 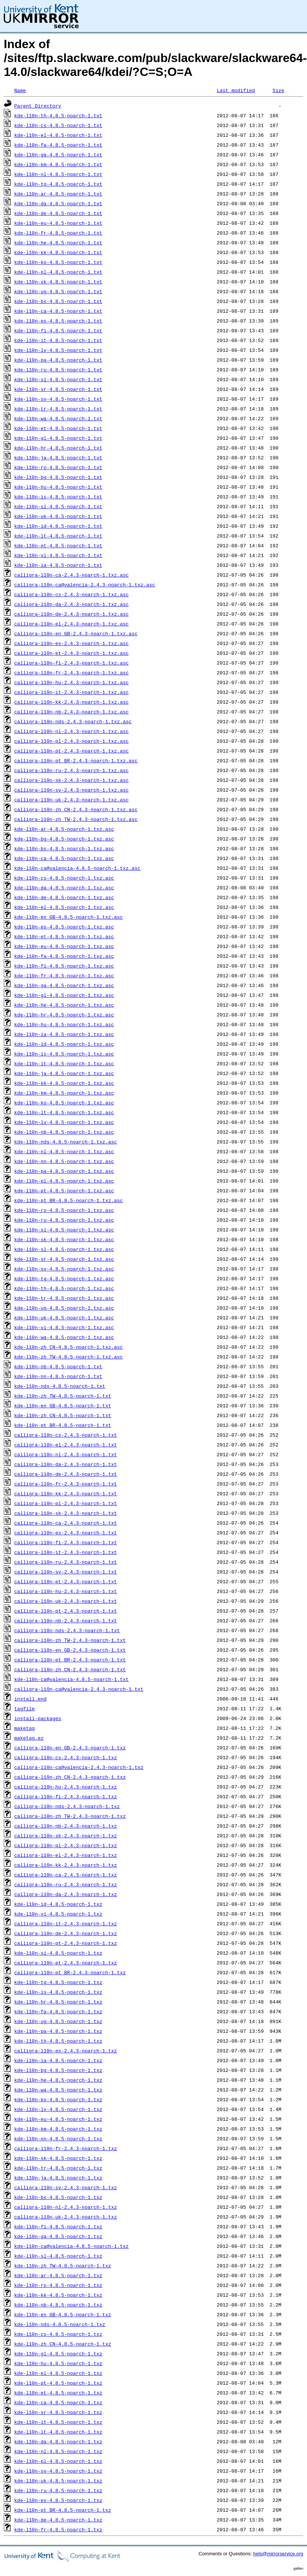 What do you see at coordinates (64, 1268) in the screenshot?
I see `kde-l10n-sv-4.8.5-noarch-1.txz.asc` at bounding box center [64, 1268].